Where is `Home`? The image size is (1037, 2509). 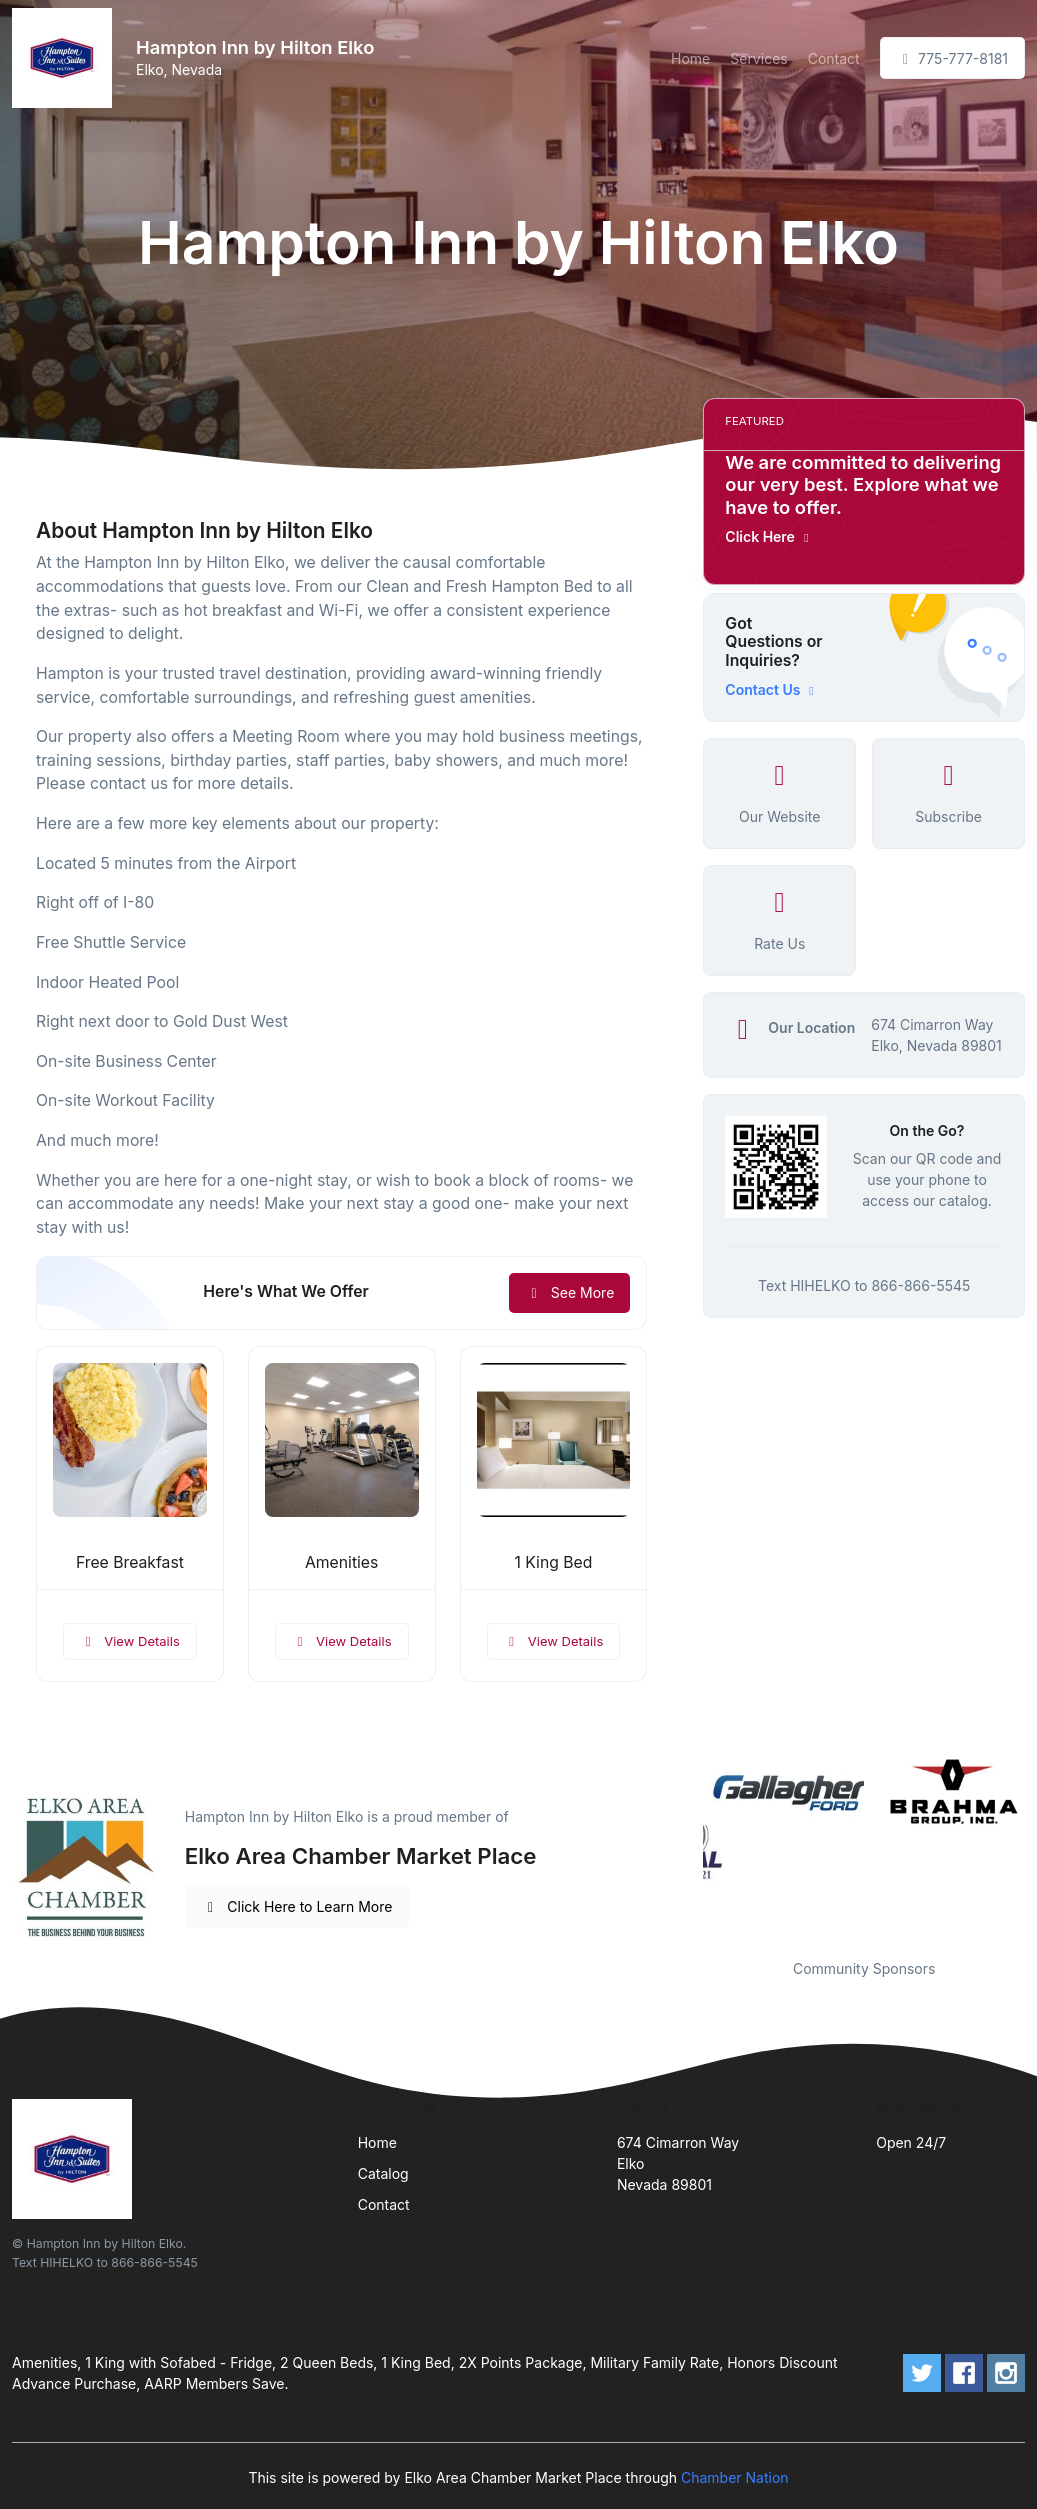 Home is located at coordinates (690, 58).